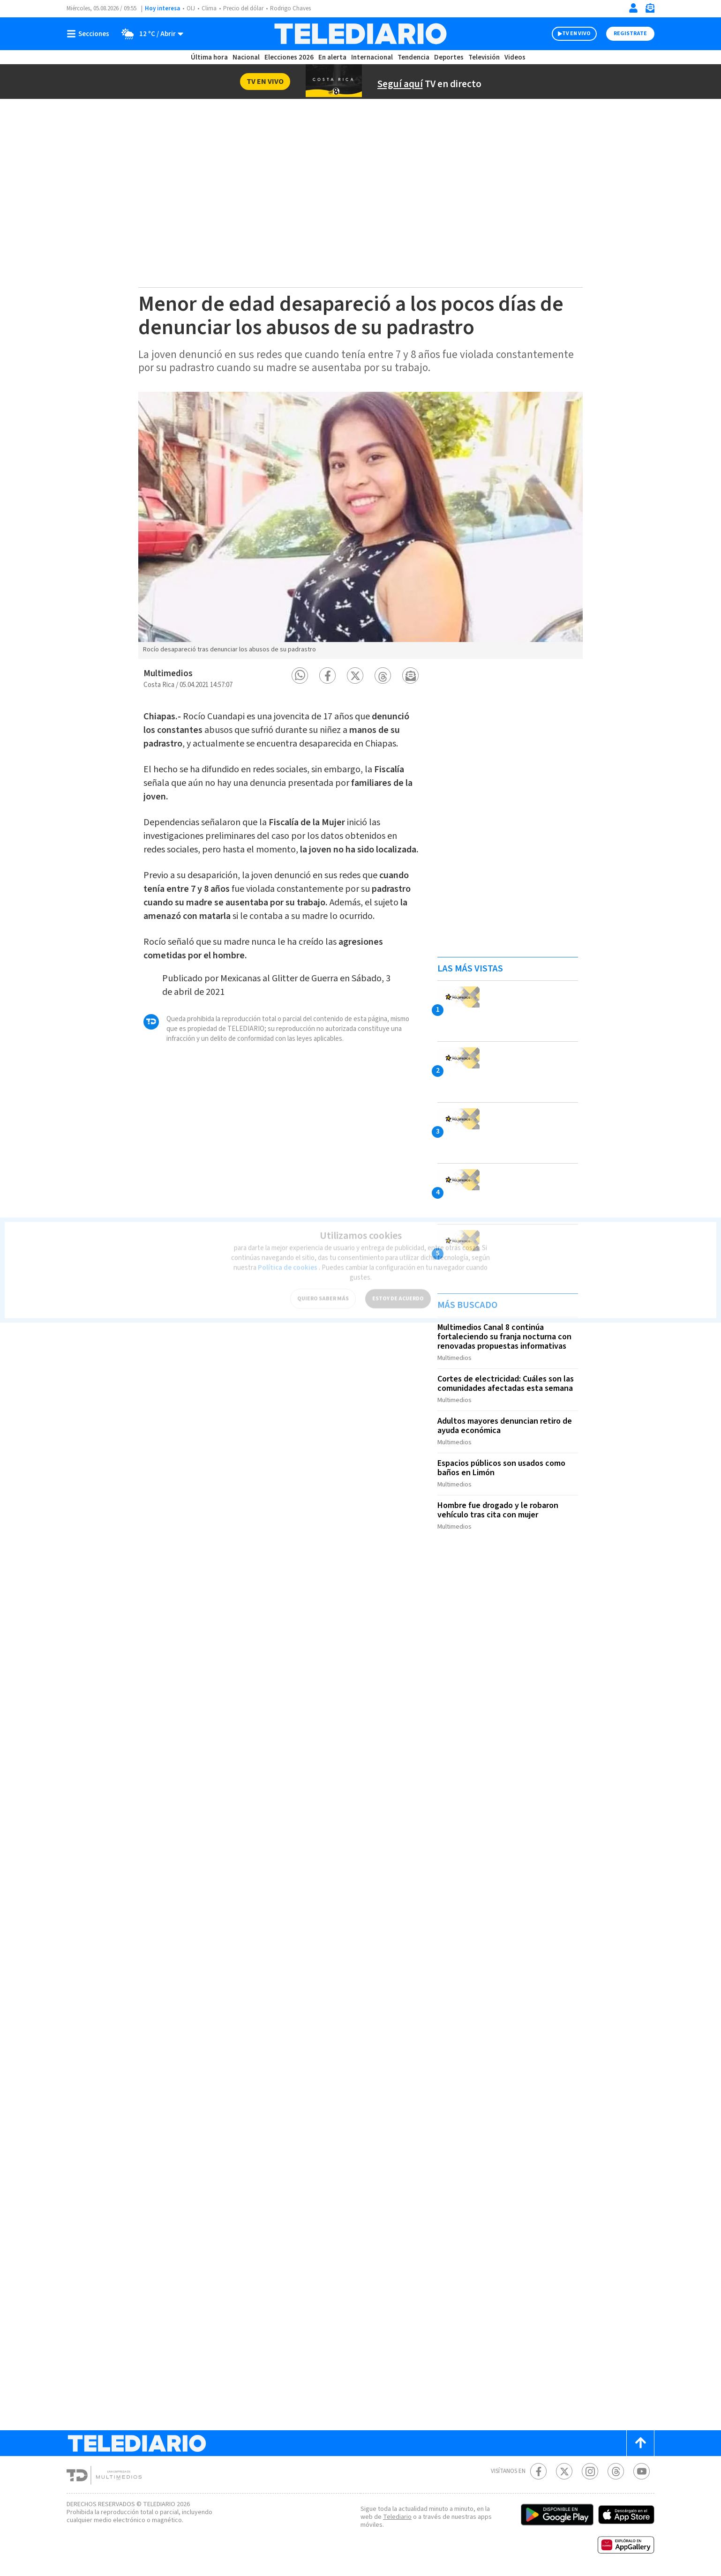  I want to click on Elecciones 2026, so click(289, 57).